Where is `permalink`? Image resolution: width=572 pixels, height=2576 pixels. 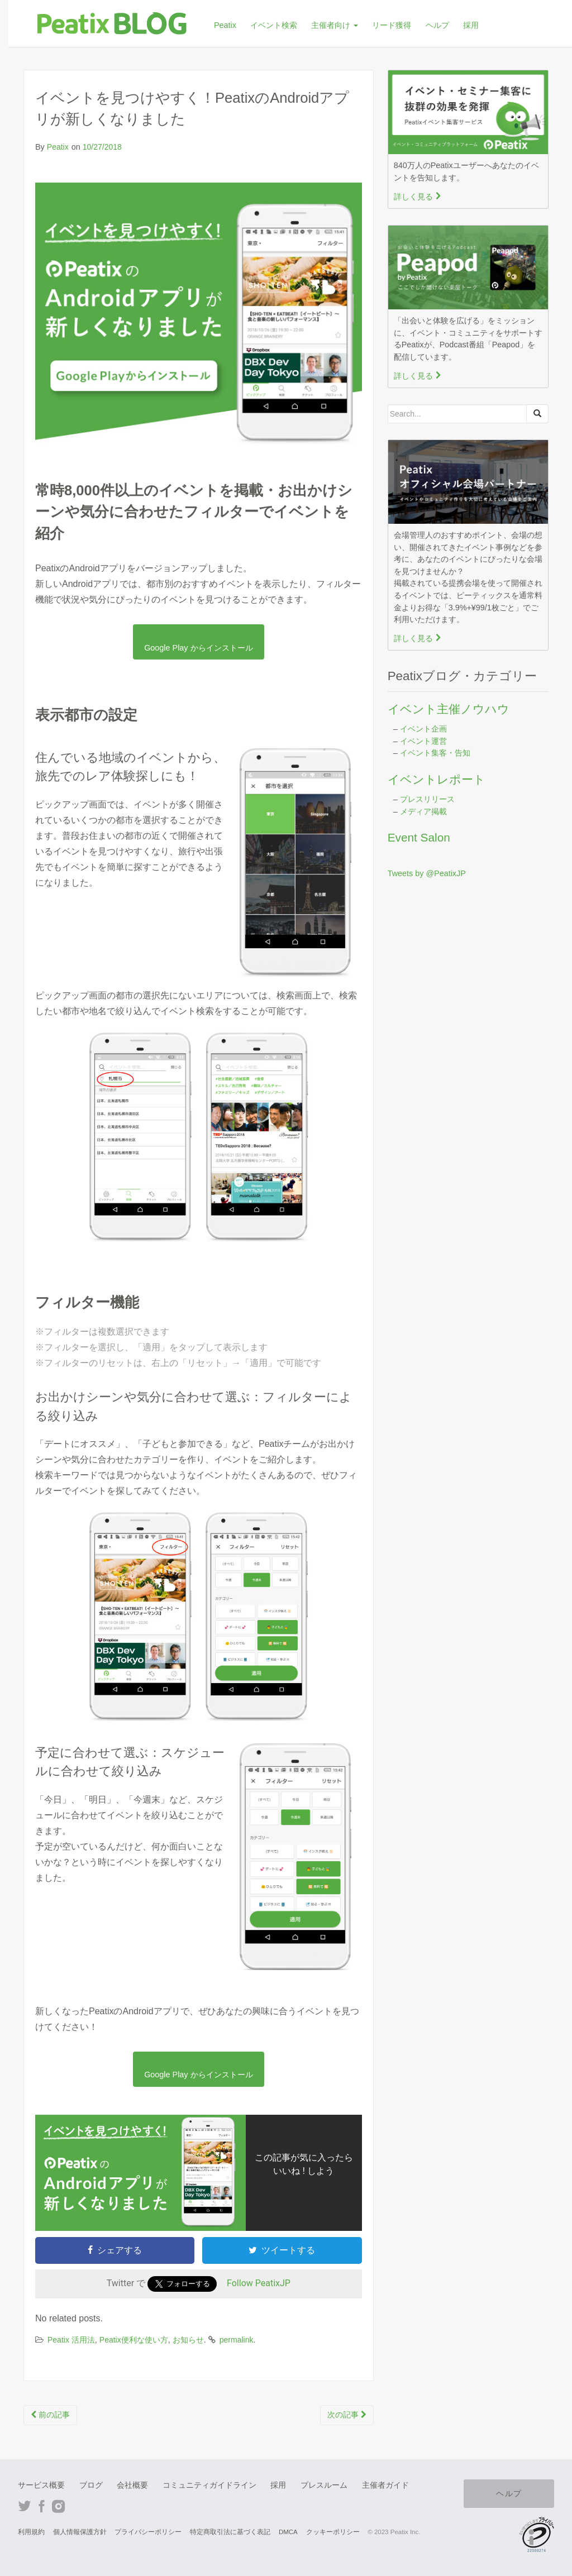 permalink is located at coordinates (237, 2339).